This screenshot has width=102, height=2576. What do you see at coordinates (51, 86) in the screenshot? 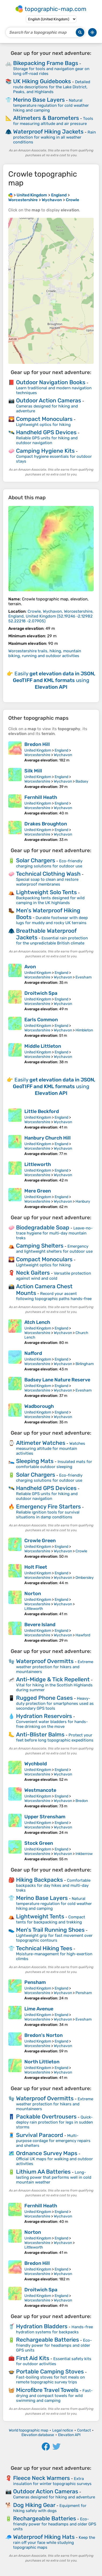
I see `Detailed route descriptions for the Lake District, Peaks, and Highlands` at bounding box center [51, 86].